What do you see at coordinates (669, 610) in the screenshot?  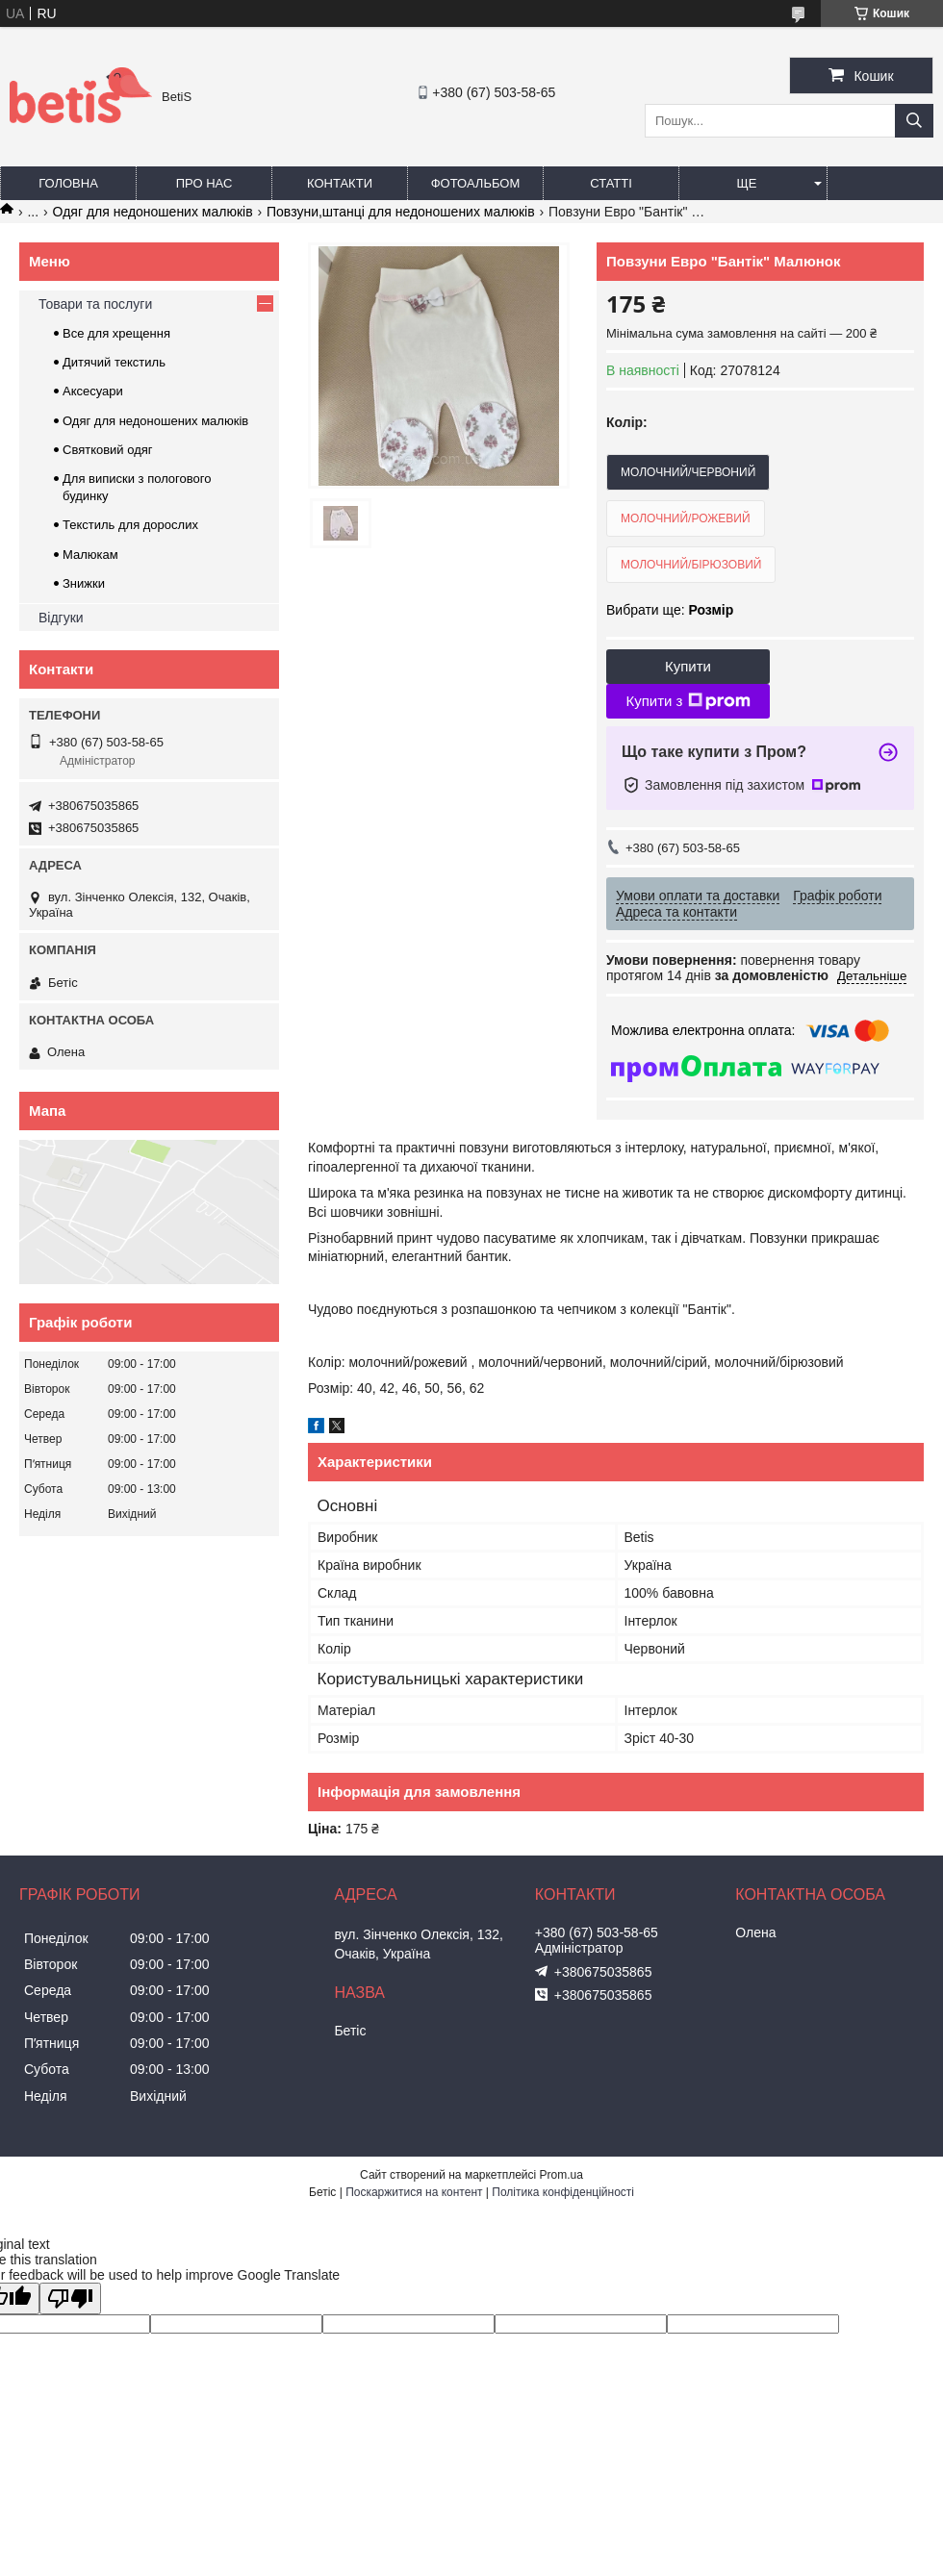 I see `Вибрати ще:` at bounding box center [669, 610].